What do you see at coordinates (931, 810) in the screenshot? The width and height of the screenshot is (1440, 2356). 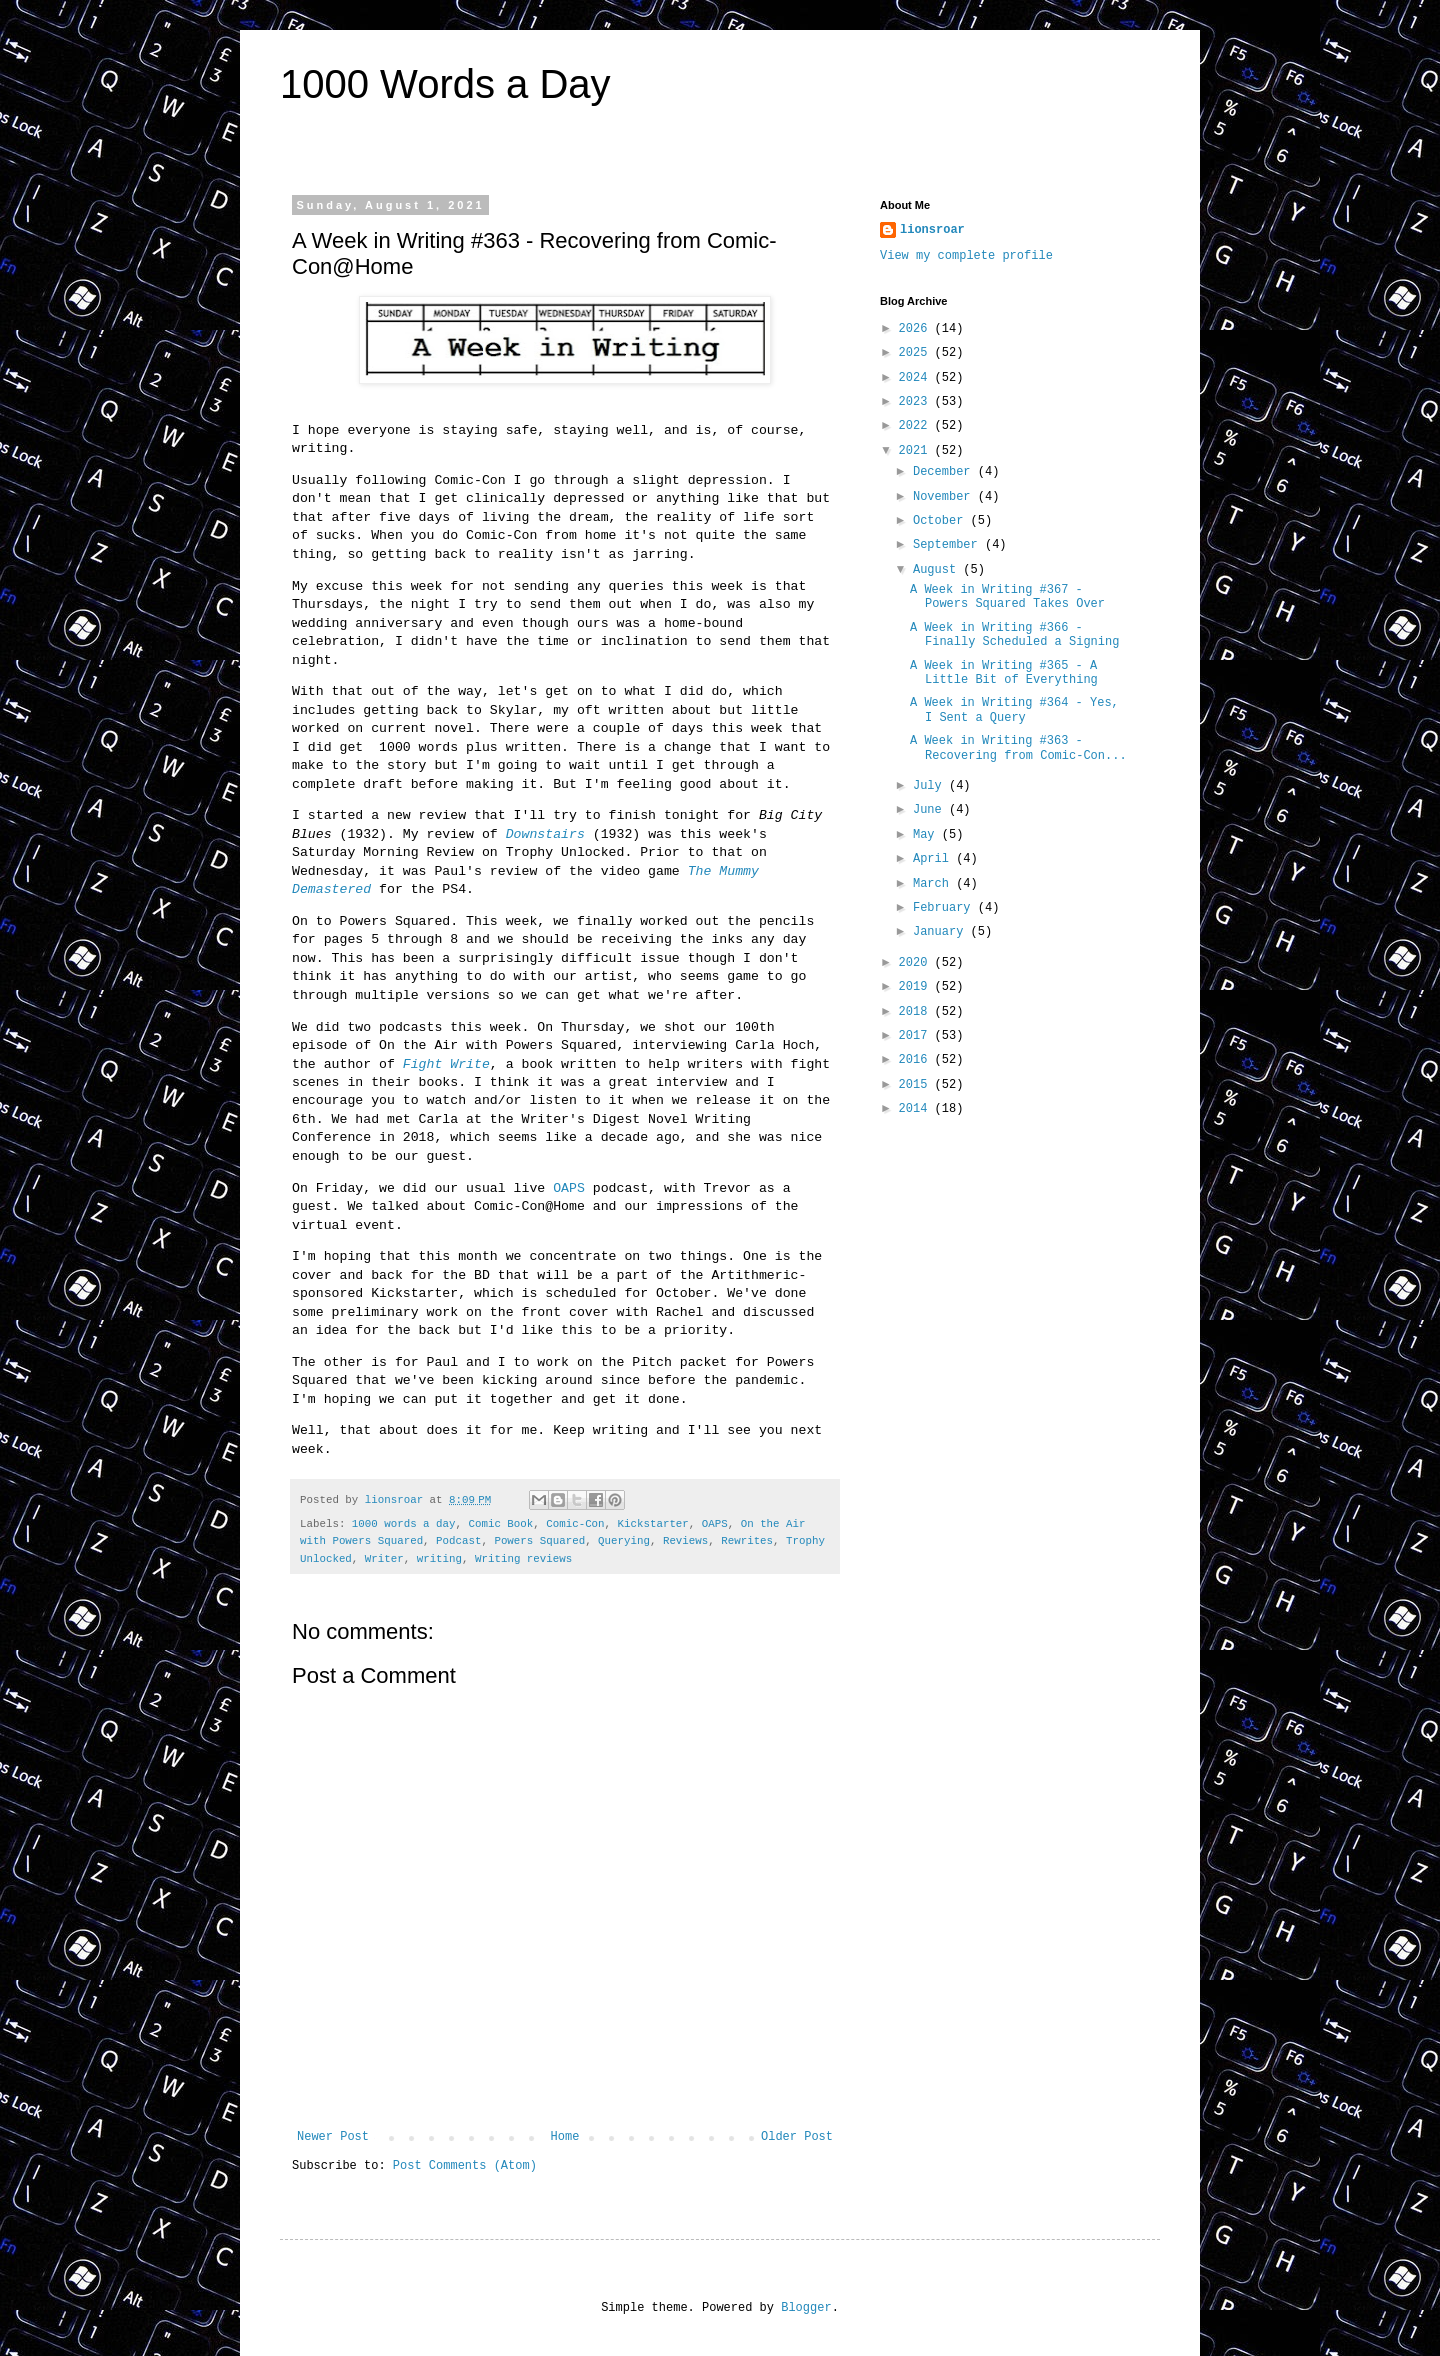 I see `June` at bounding box center [931, 810].